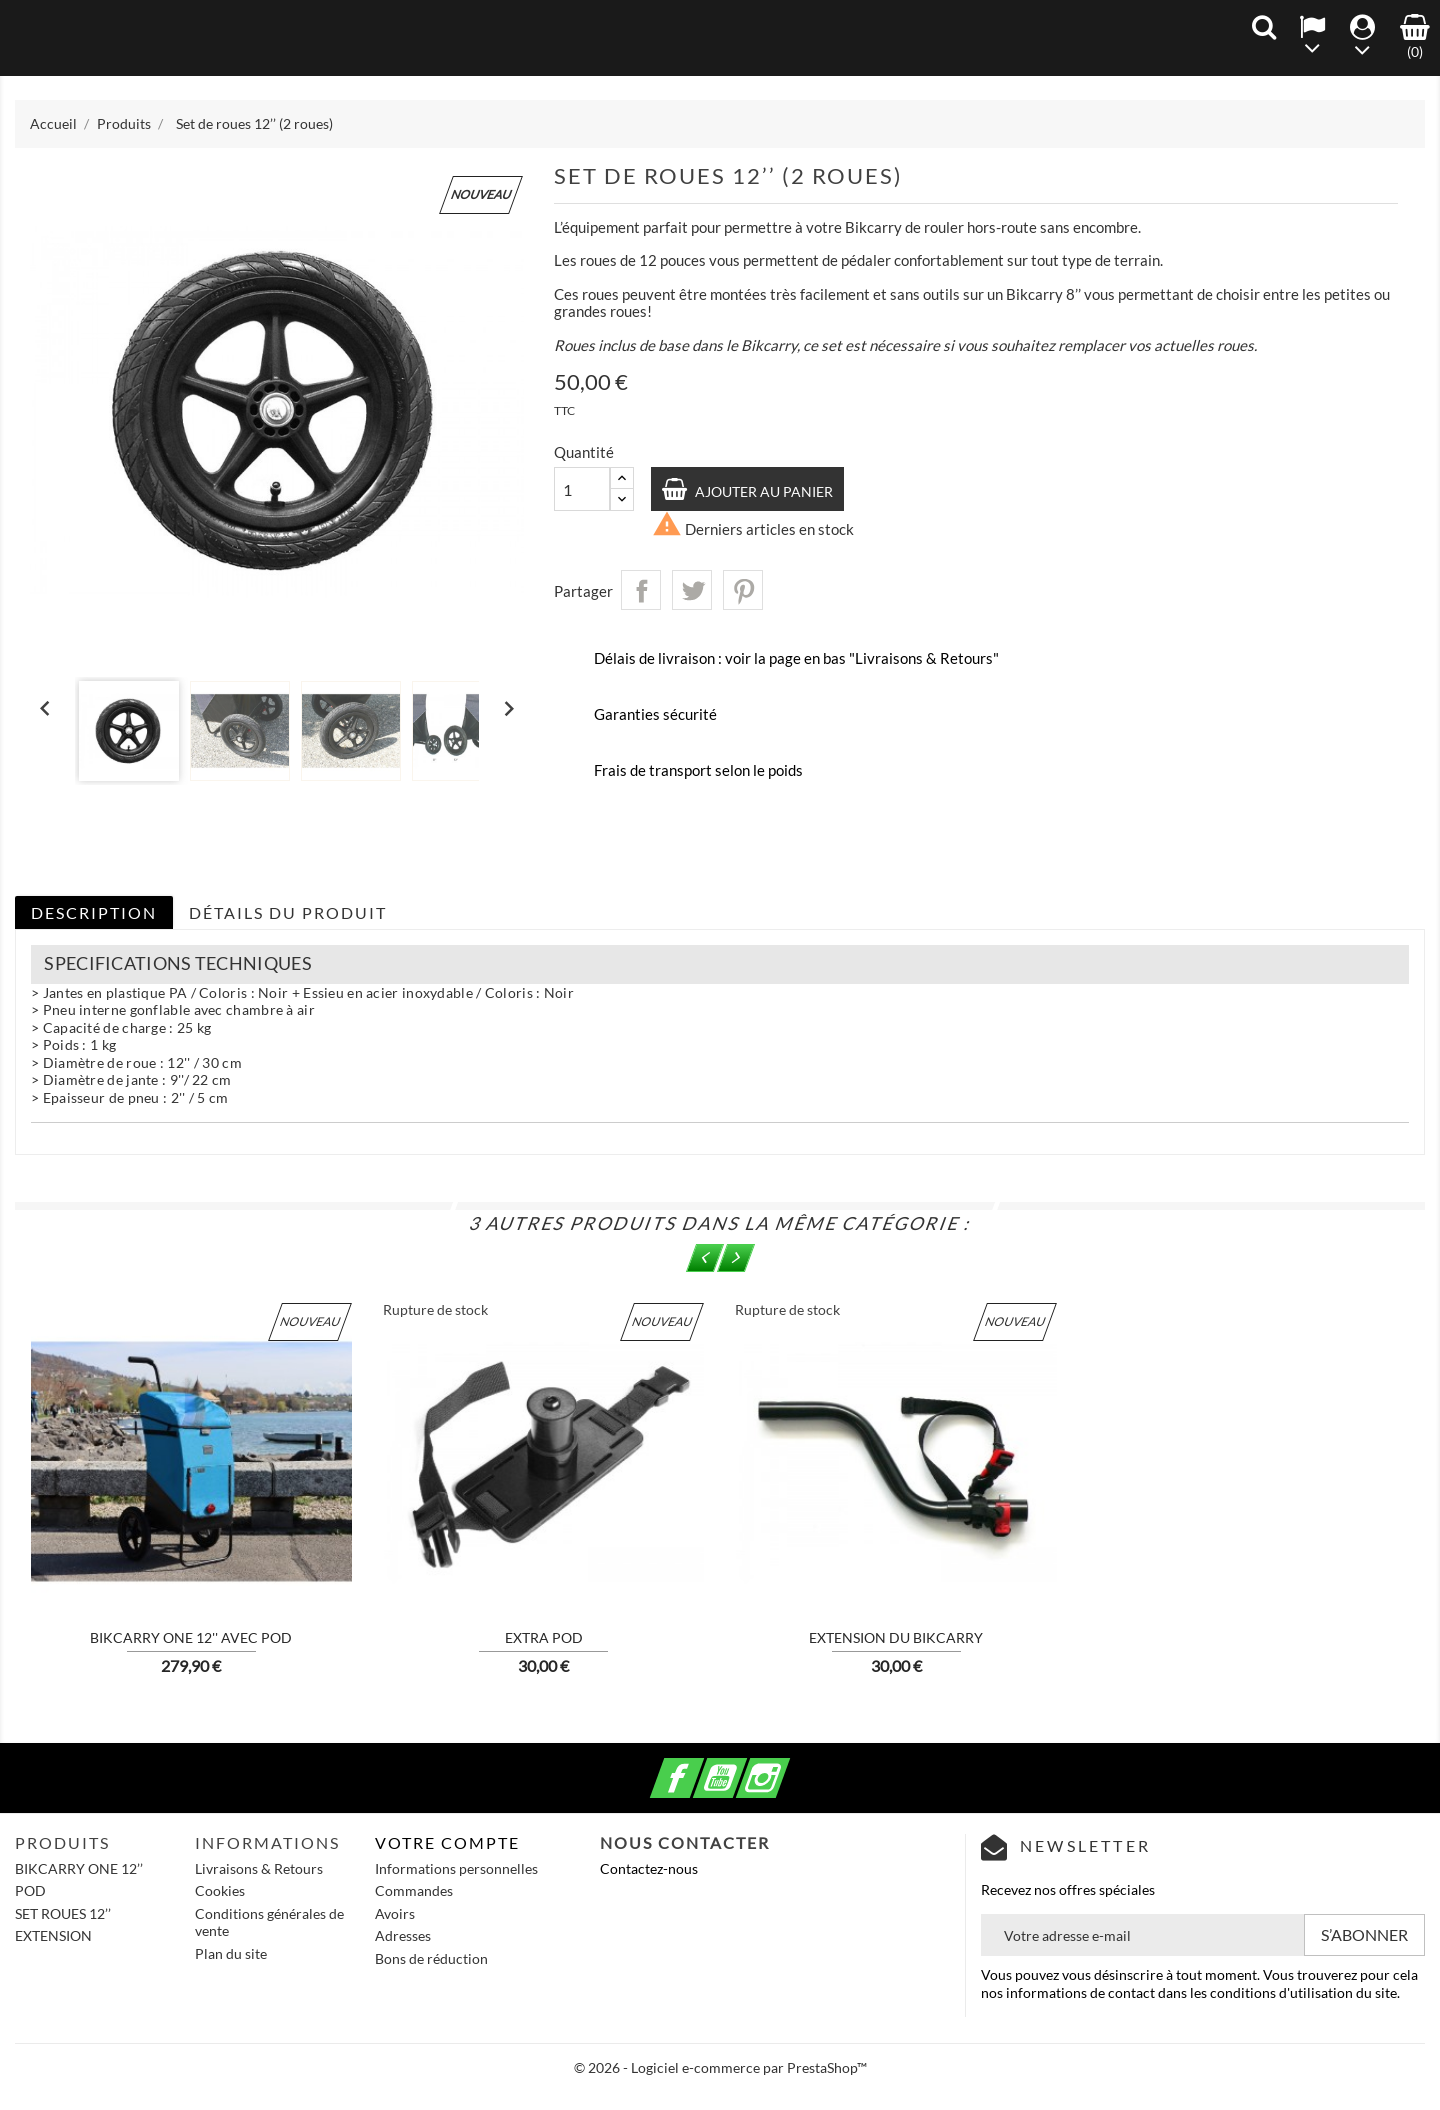 This screenshot has height=2110, width=1440. What do you see at coordinates (743, 590) in the screenshot?
I see `Pinterest` at bounding box center [743, 590].